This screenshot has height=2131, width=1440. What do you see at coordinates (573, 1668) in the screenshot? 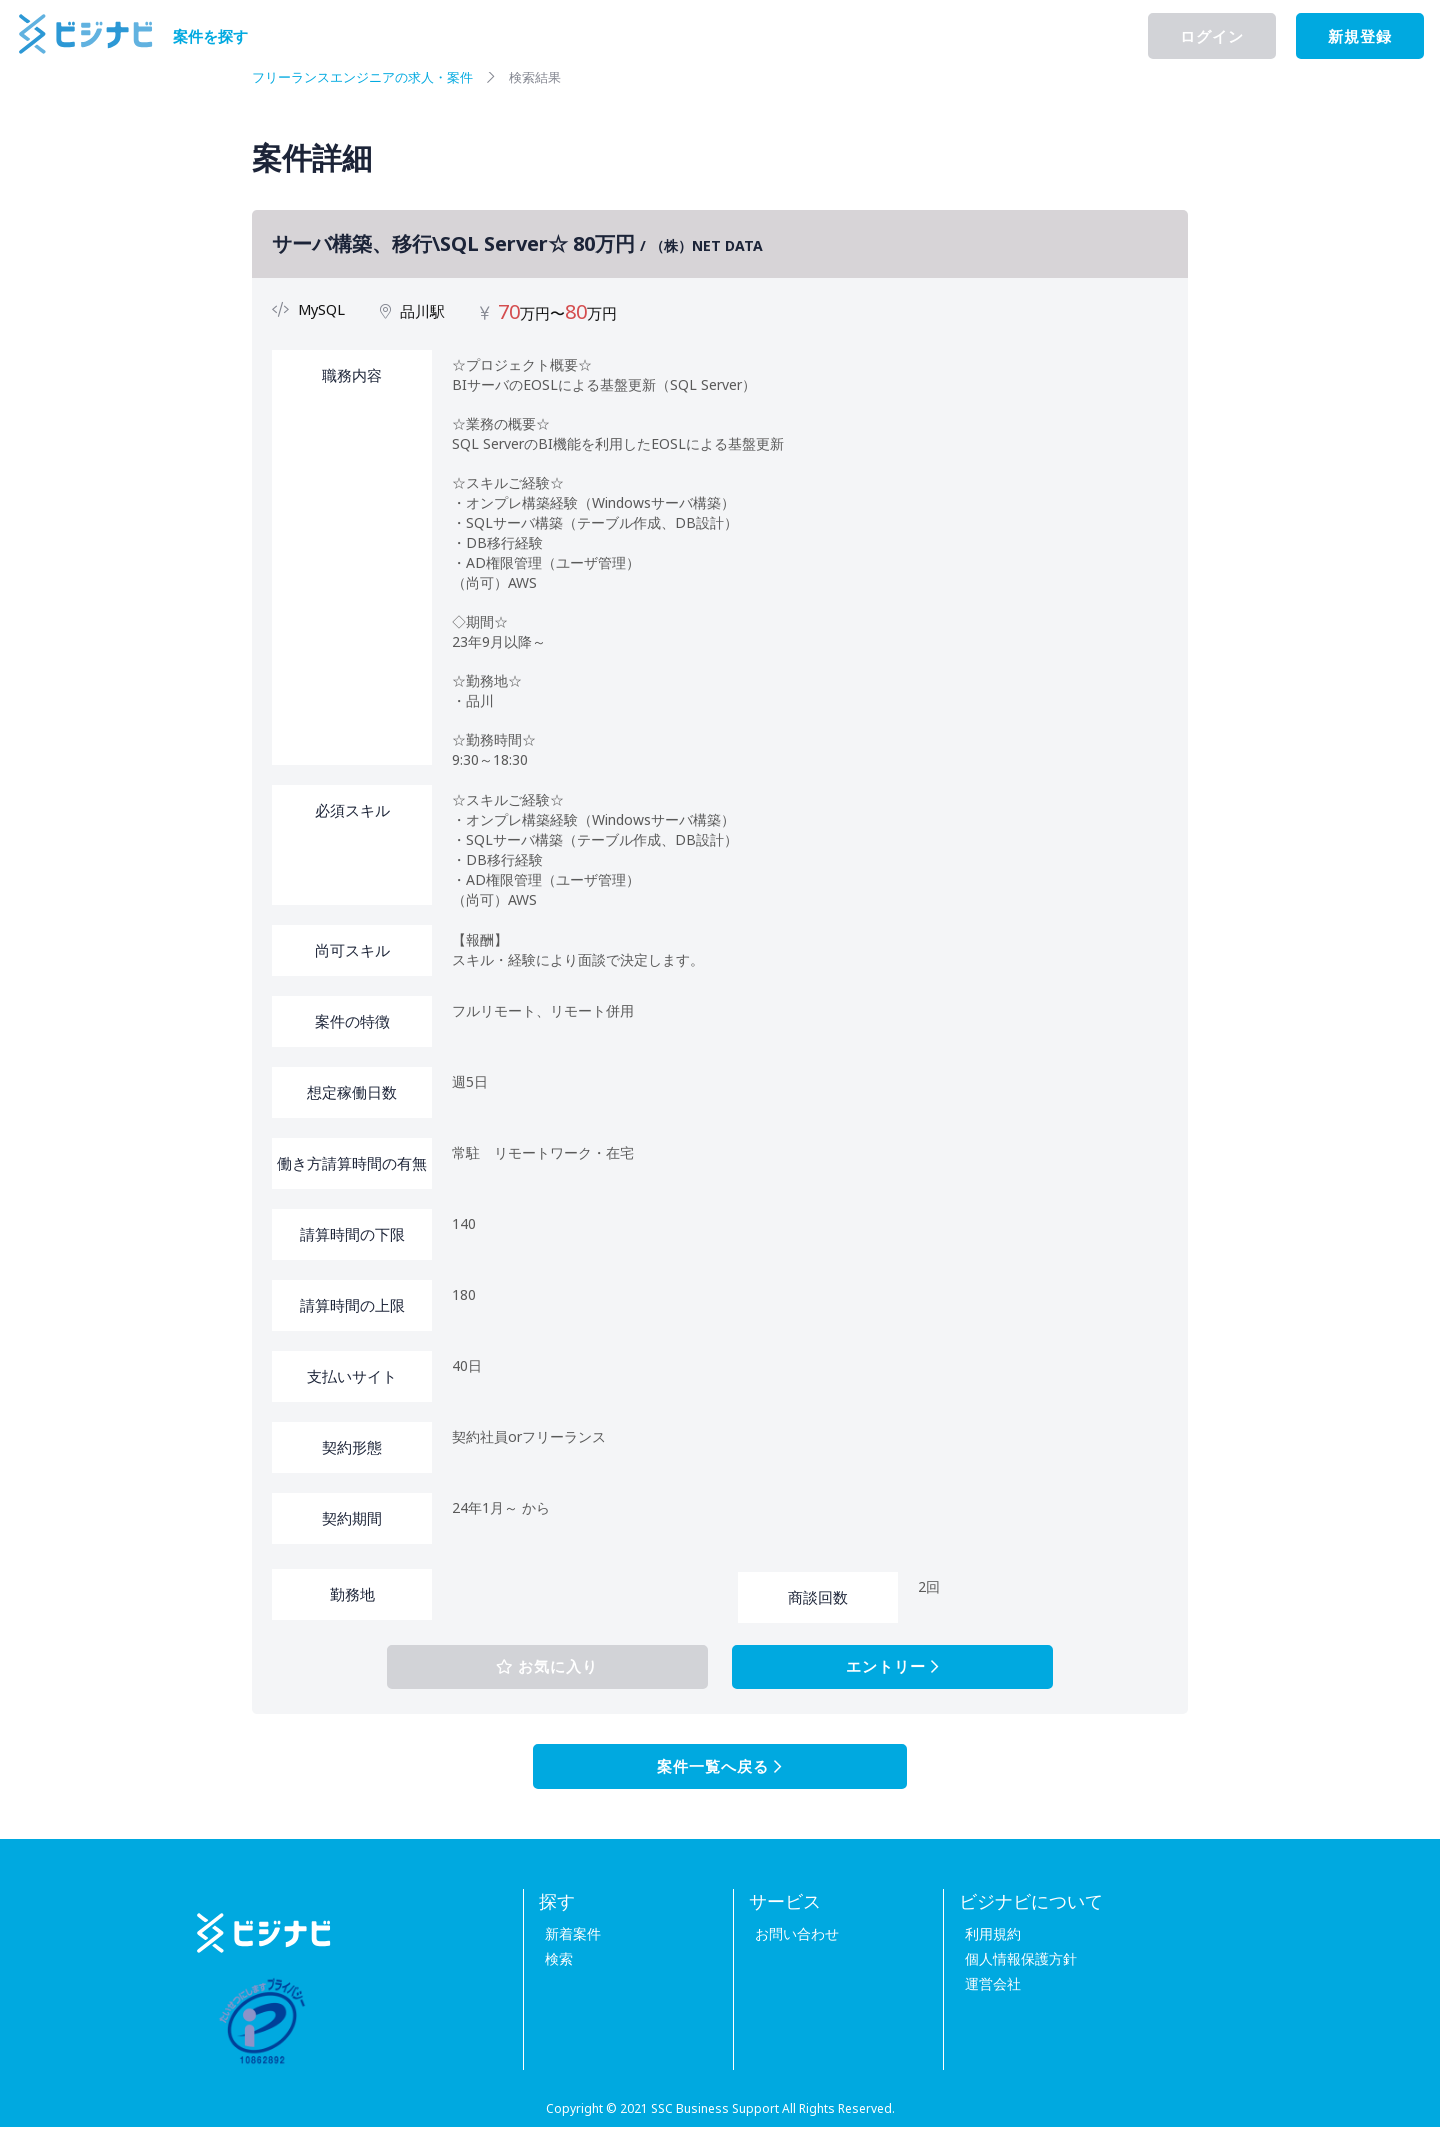
I see `お気に入り` at bounding box center [573, 1668].